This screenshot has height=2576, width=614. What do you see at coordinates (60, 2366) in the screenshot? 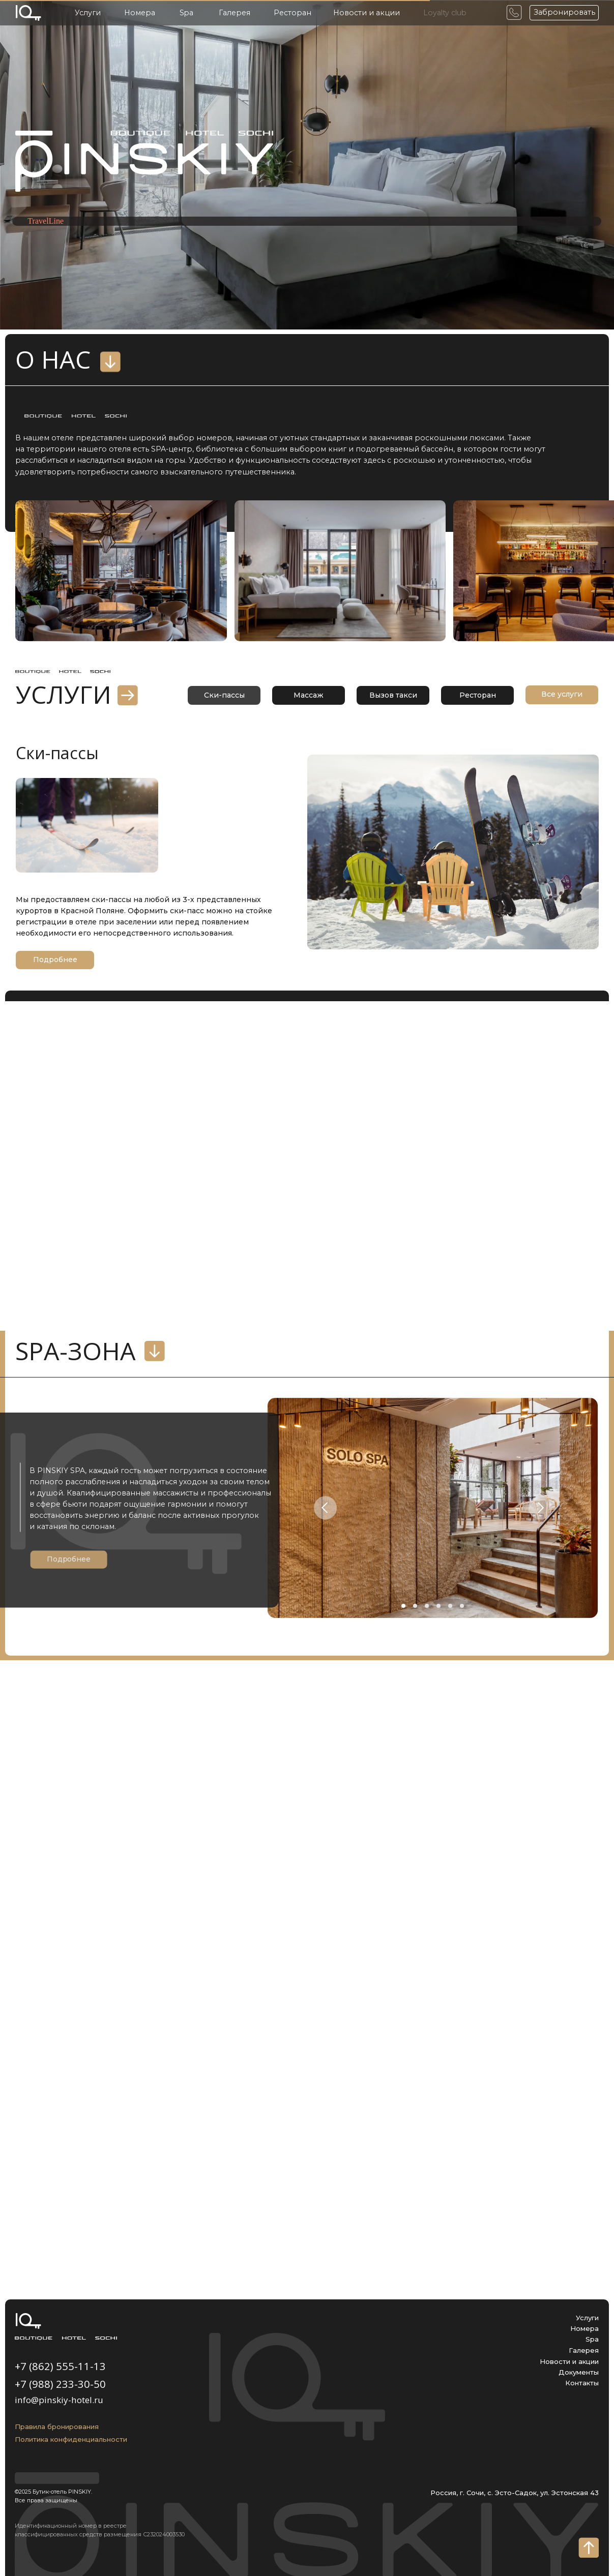
I see `+7 (862) 555-11-13` at bounding box center [60, 2366].